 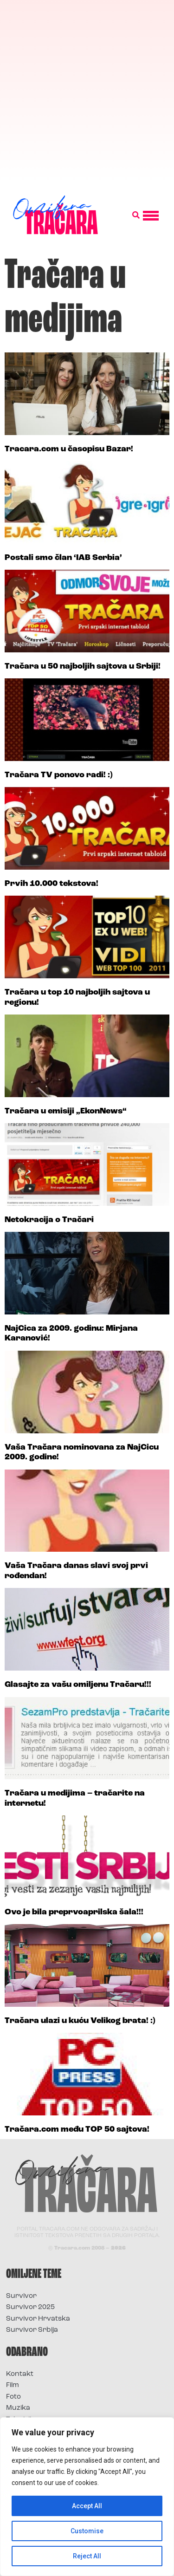 I want to click on Foto, so click(x=13, y=2397).